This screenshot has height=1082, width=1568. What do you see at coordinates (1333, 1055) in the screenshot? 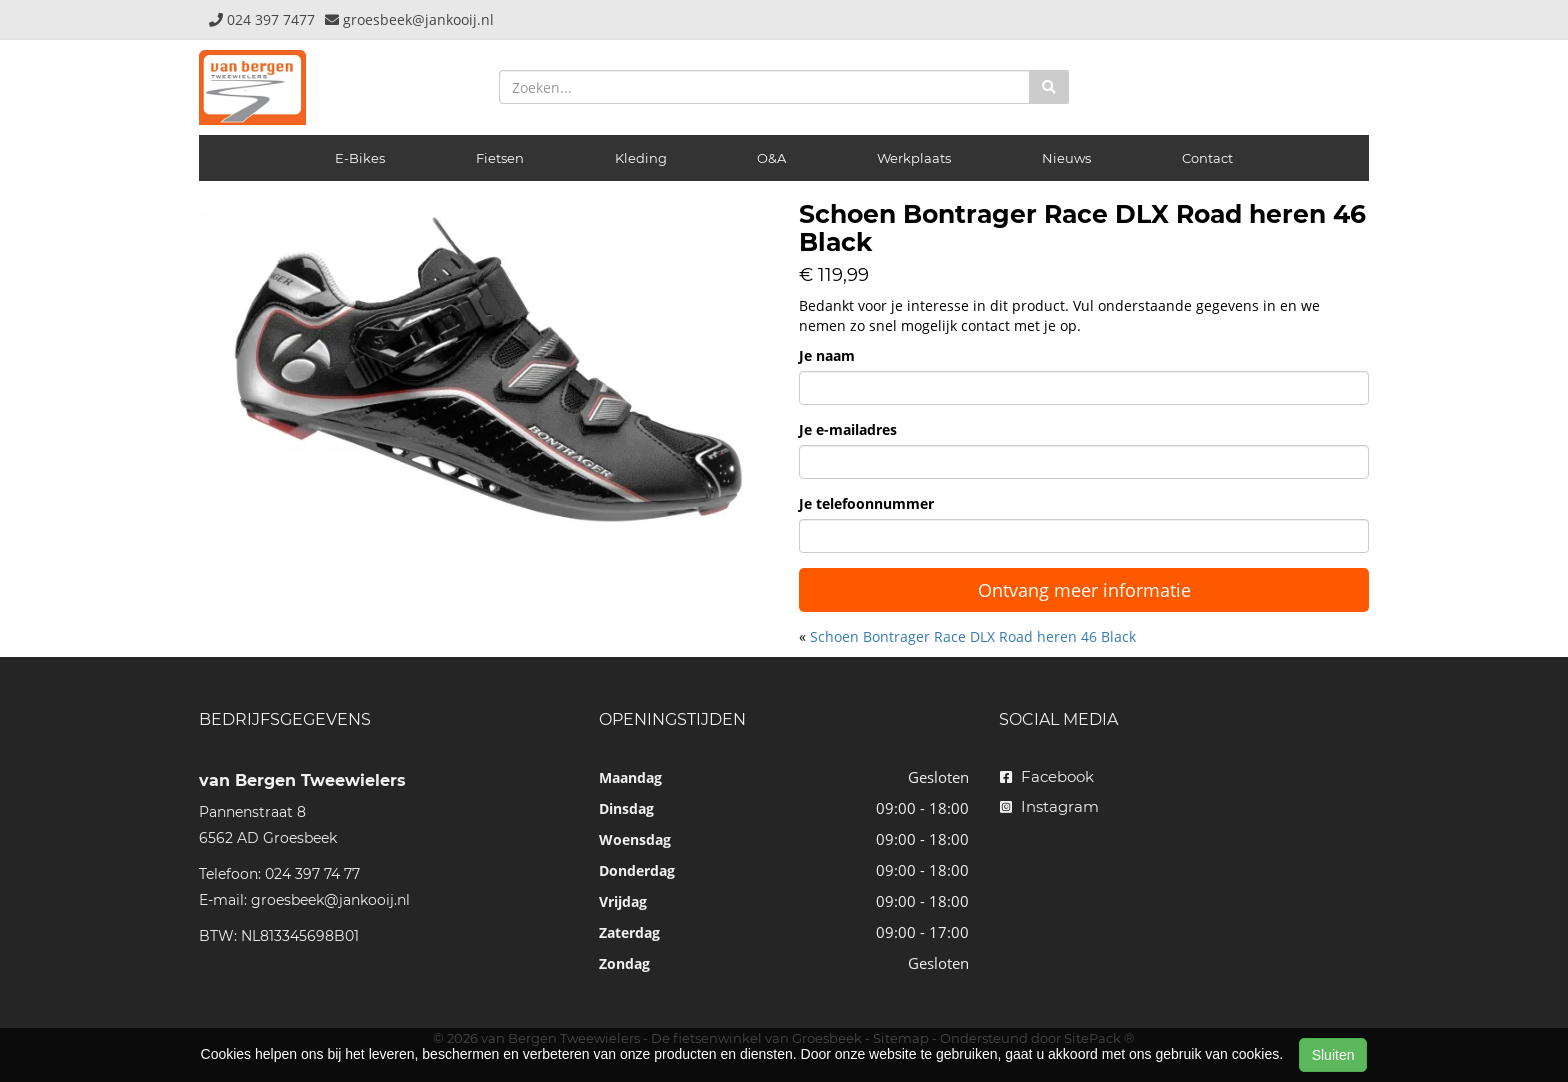
I see `Sluiten` at bounding box center [1333, 1055].